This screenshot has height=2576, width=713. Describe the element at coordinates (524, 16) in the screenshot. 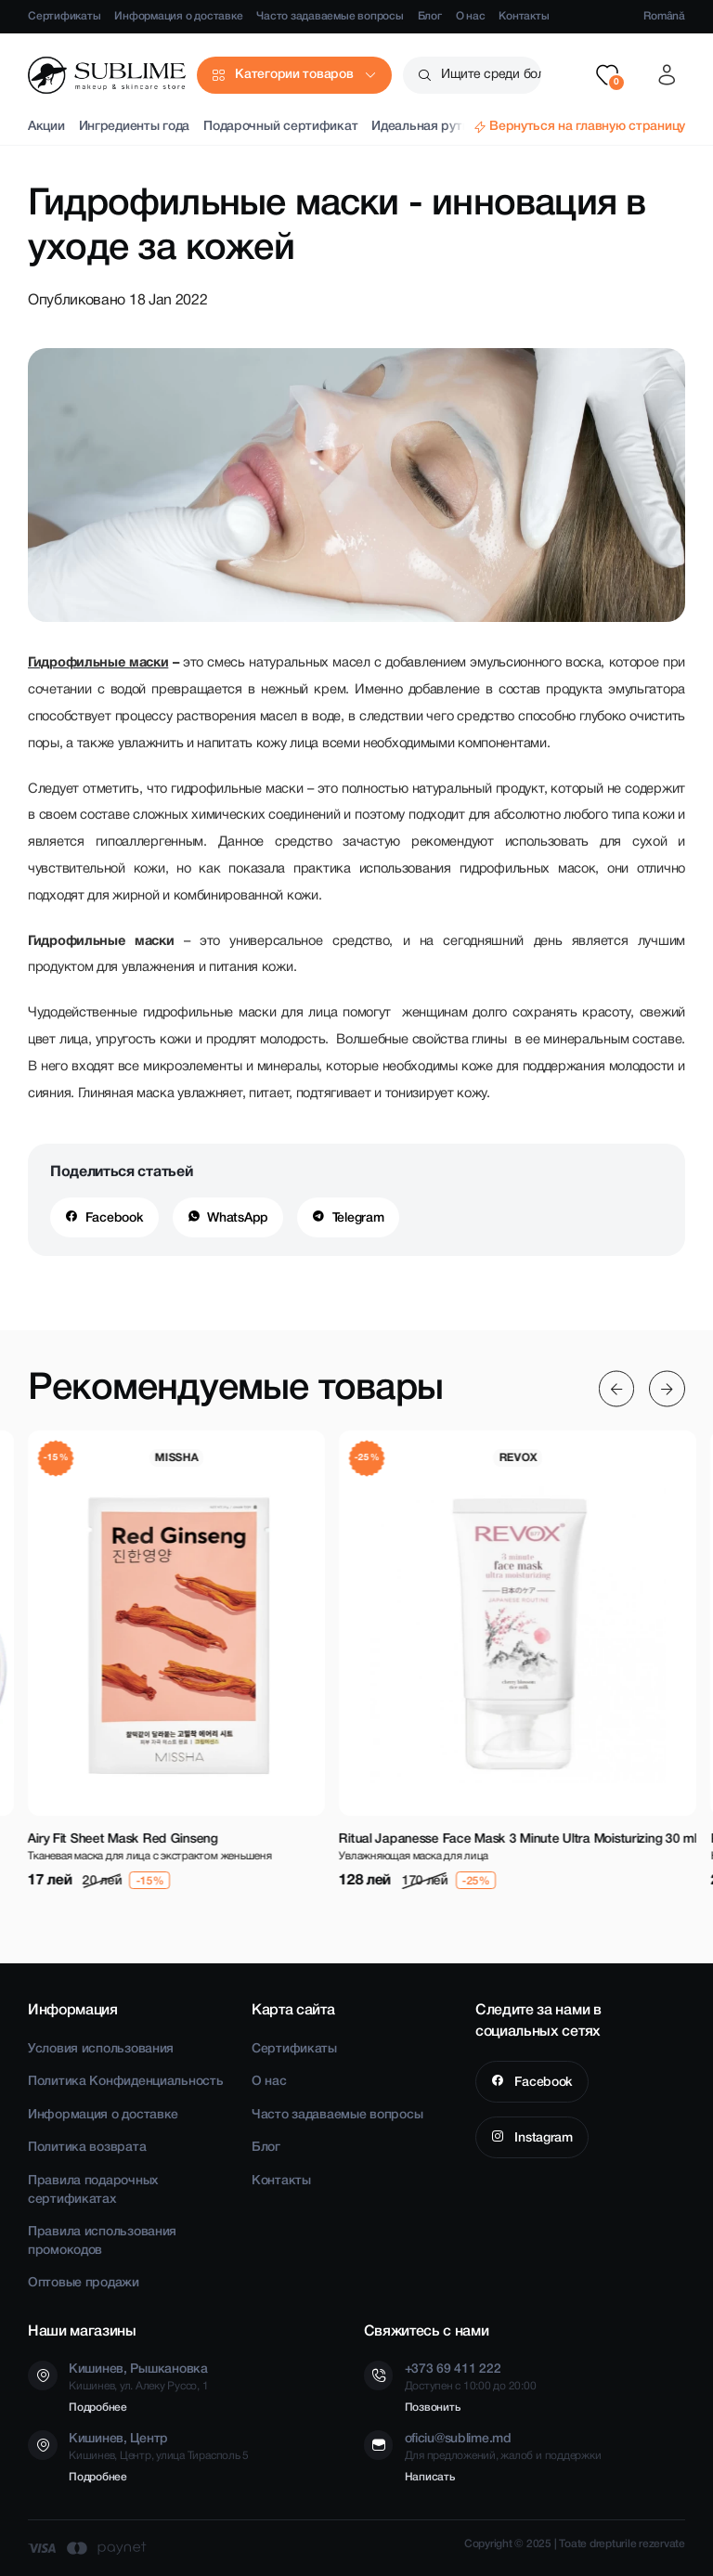

I see `Контакты` at that location.